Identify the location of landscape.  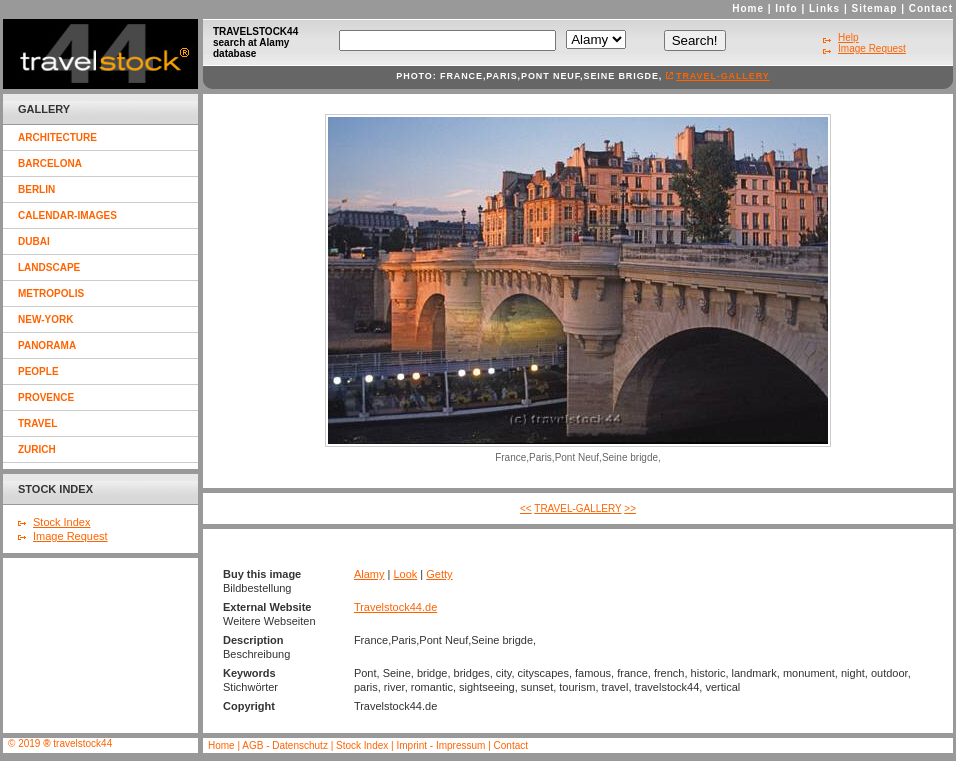
(49, 267).